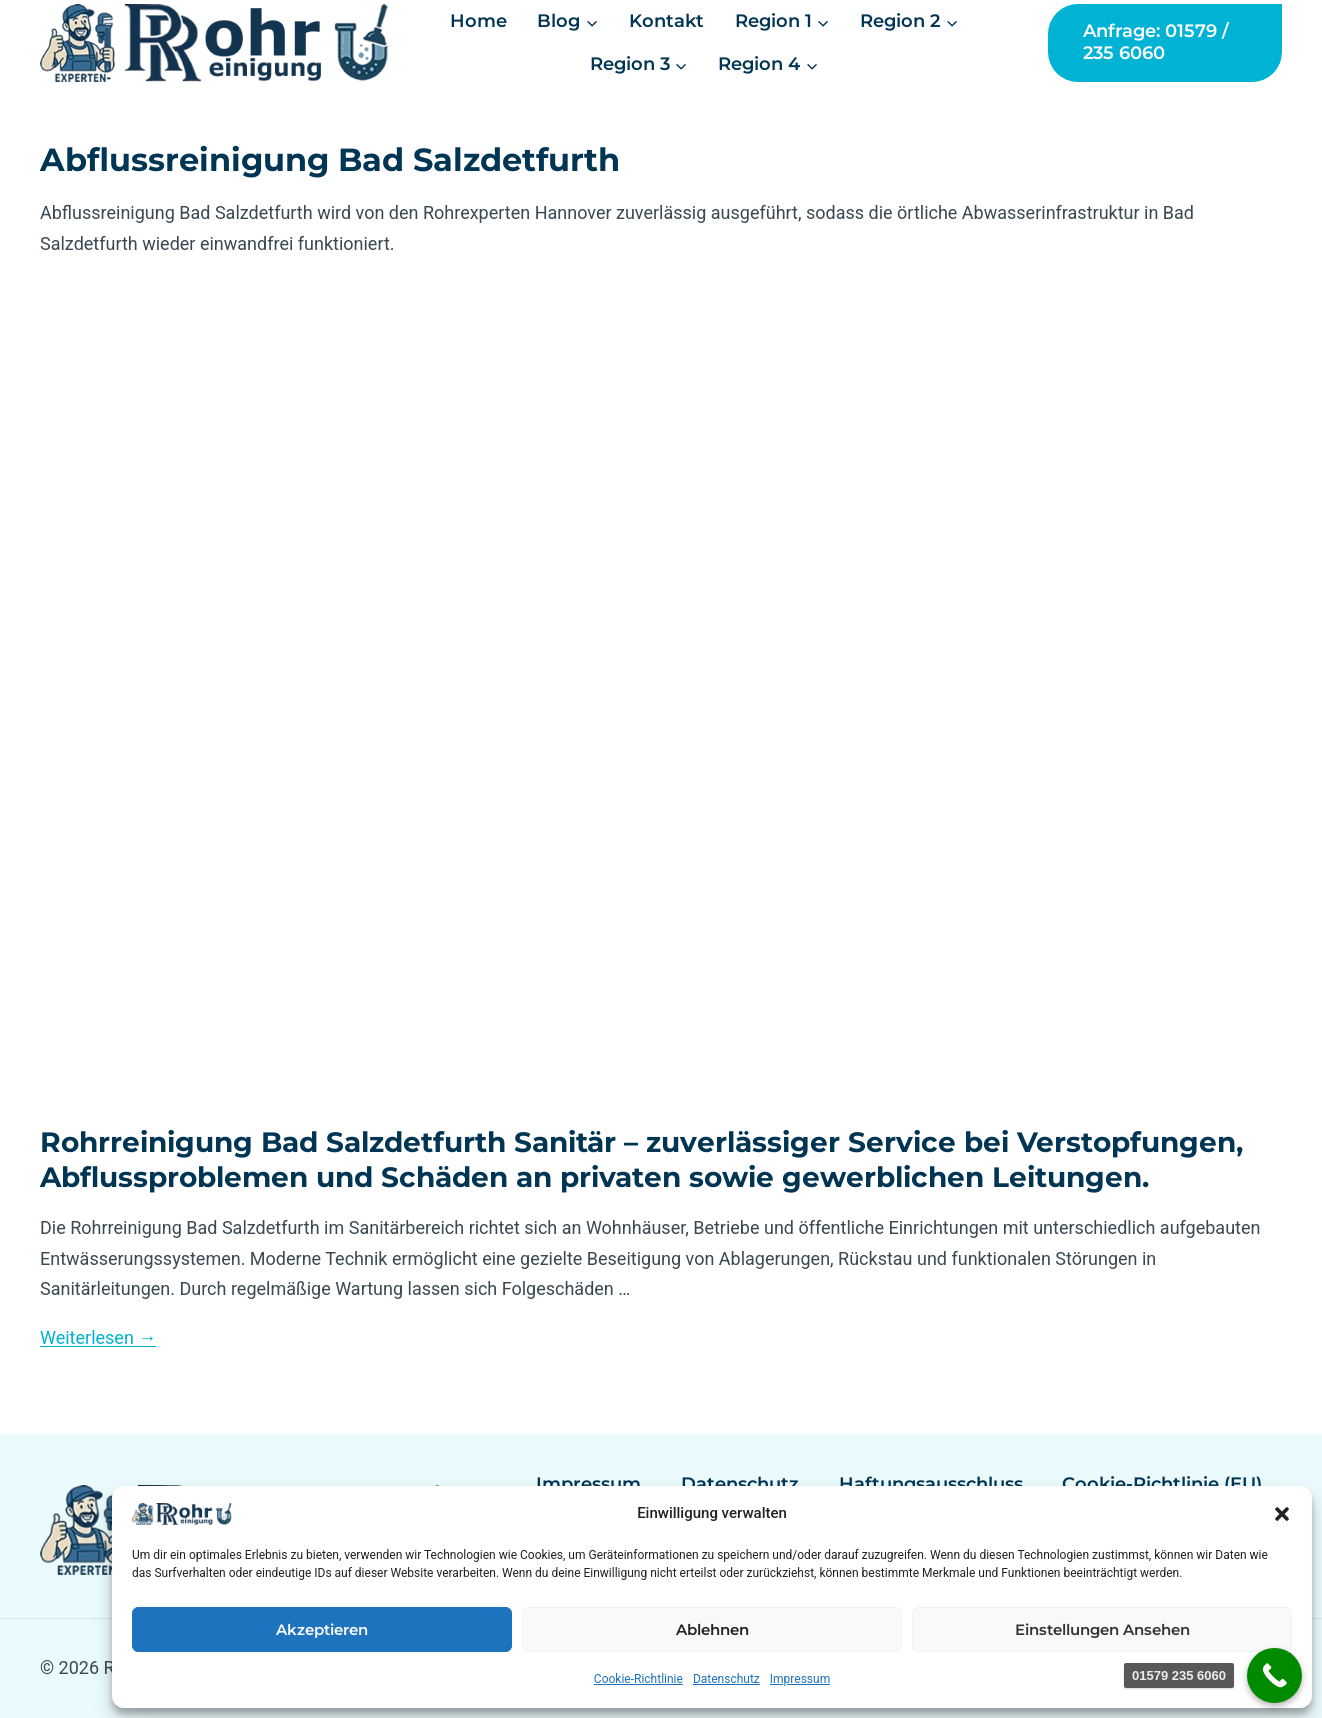  I want to click on Ablehnen, so click(712, 1629).